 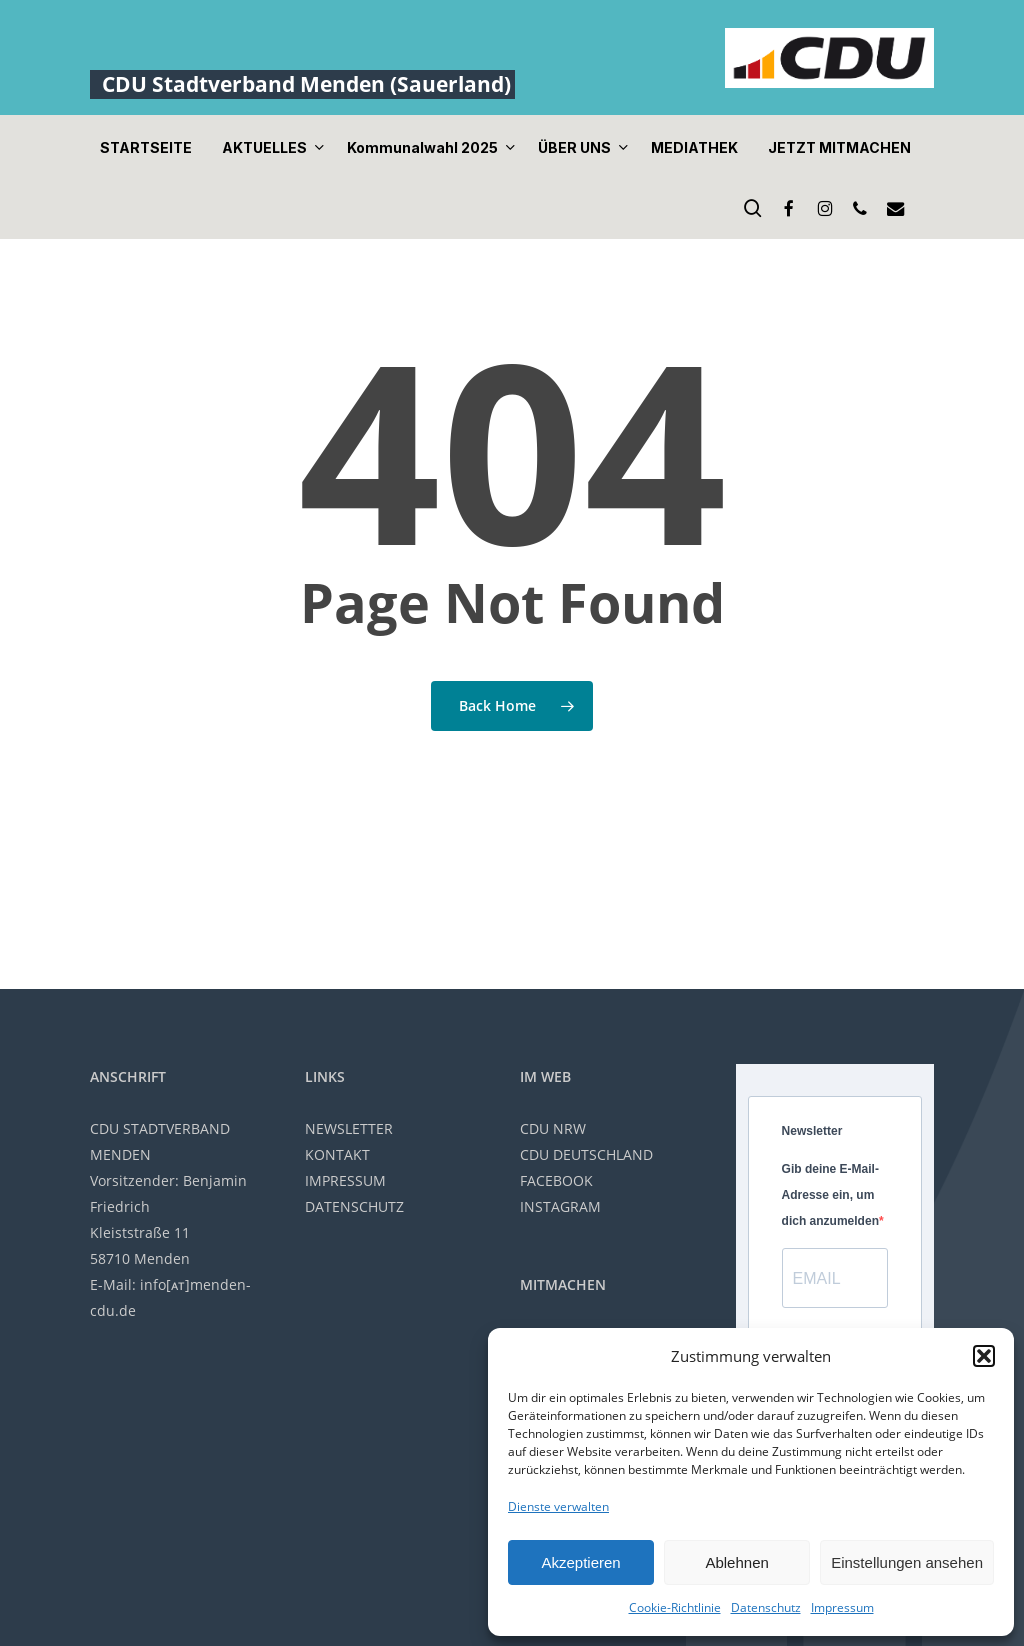 What do you see at coordinates (349, 1128) in the screenshot?
I see `NEWSLETTER` at bounding box center [349, 1128].